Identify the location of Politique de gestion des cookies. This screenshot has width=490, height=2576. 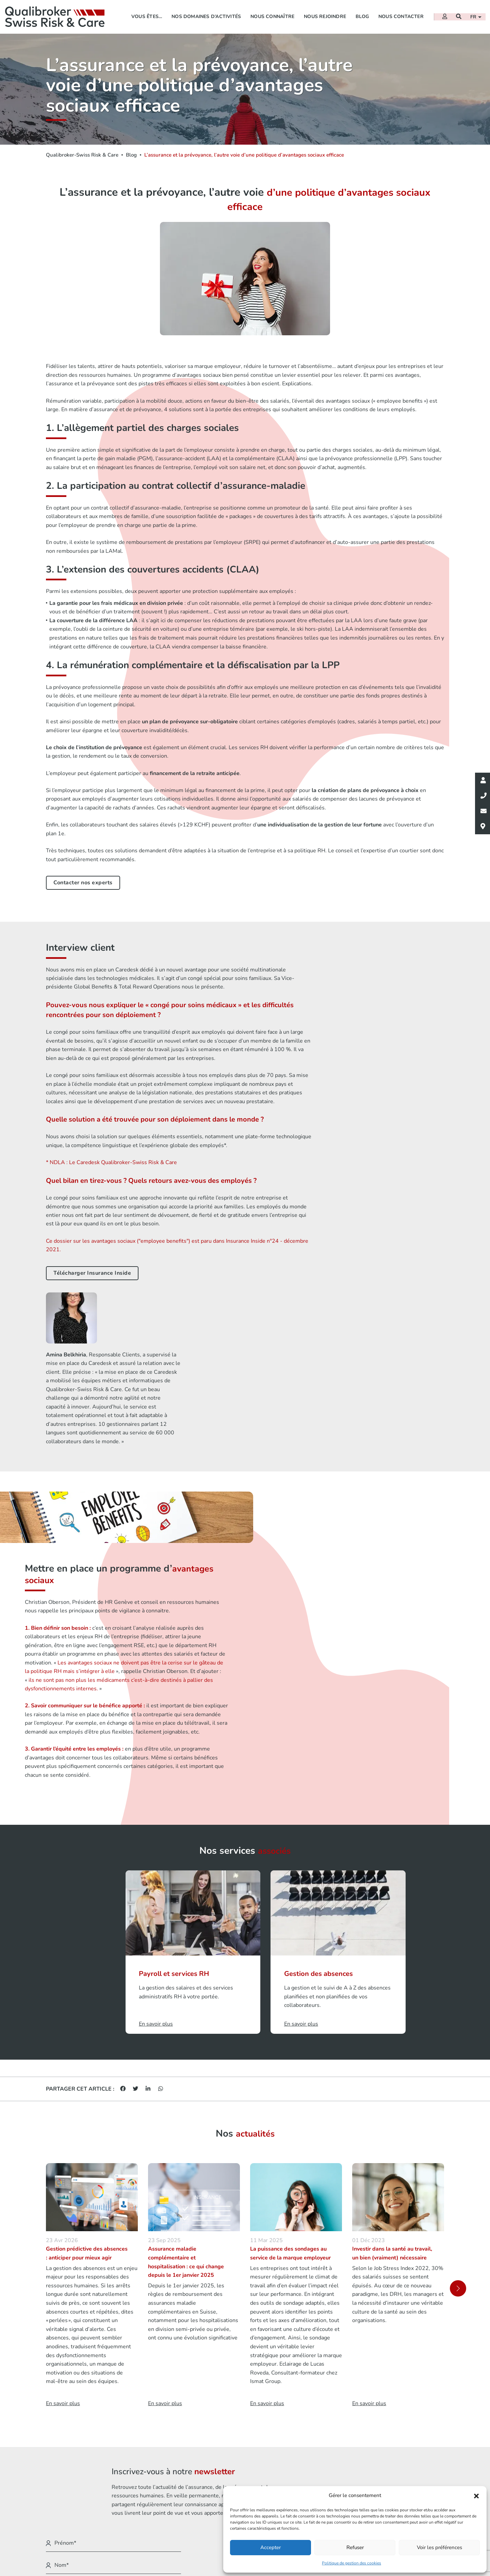
(351, 2562).